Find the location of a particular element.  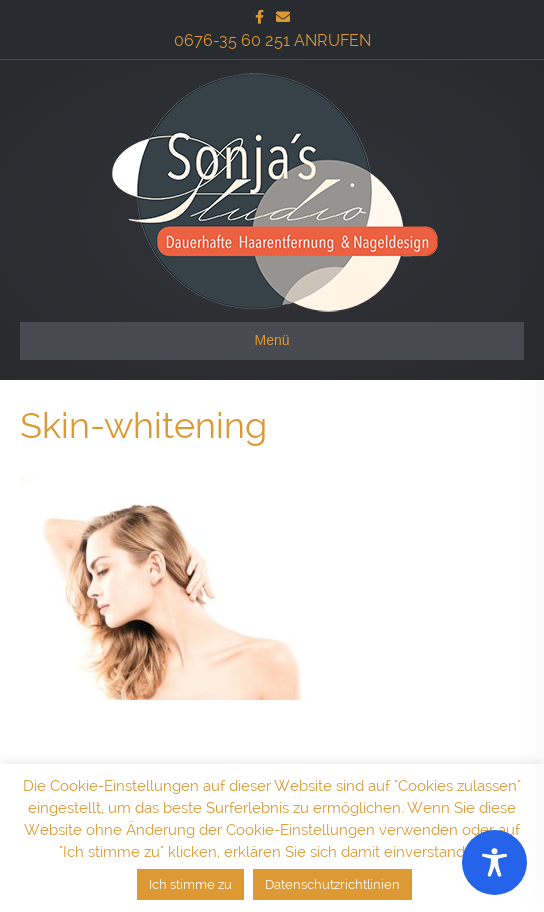

Ich stimme zu [button] is located at coordinates (190, 884).